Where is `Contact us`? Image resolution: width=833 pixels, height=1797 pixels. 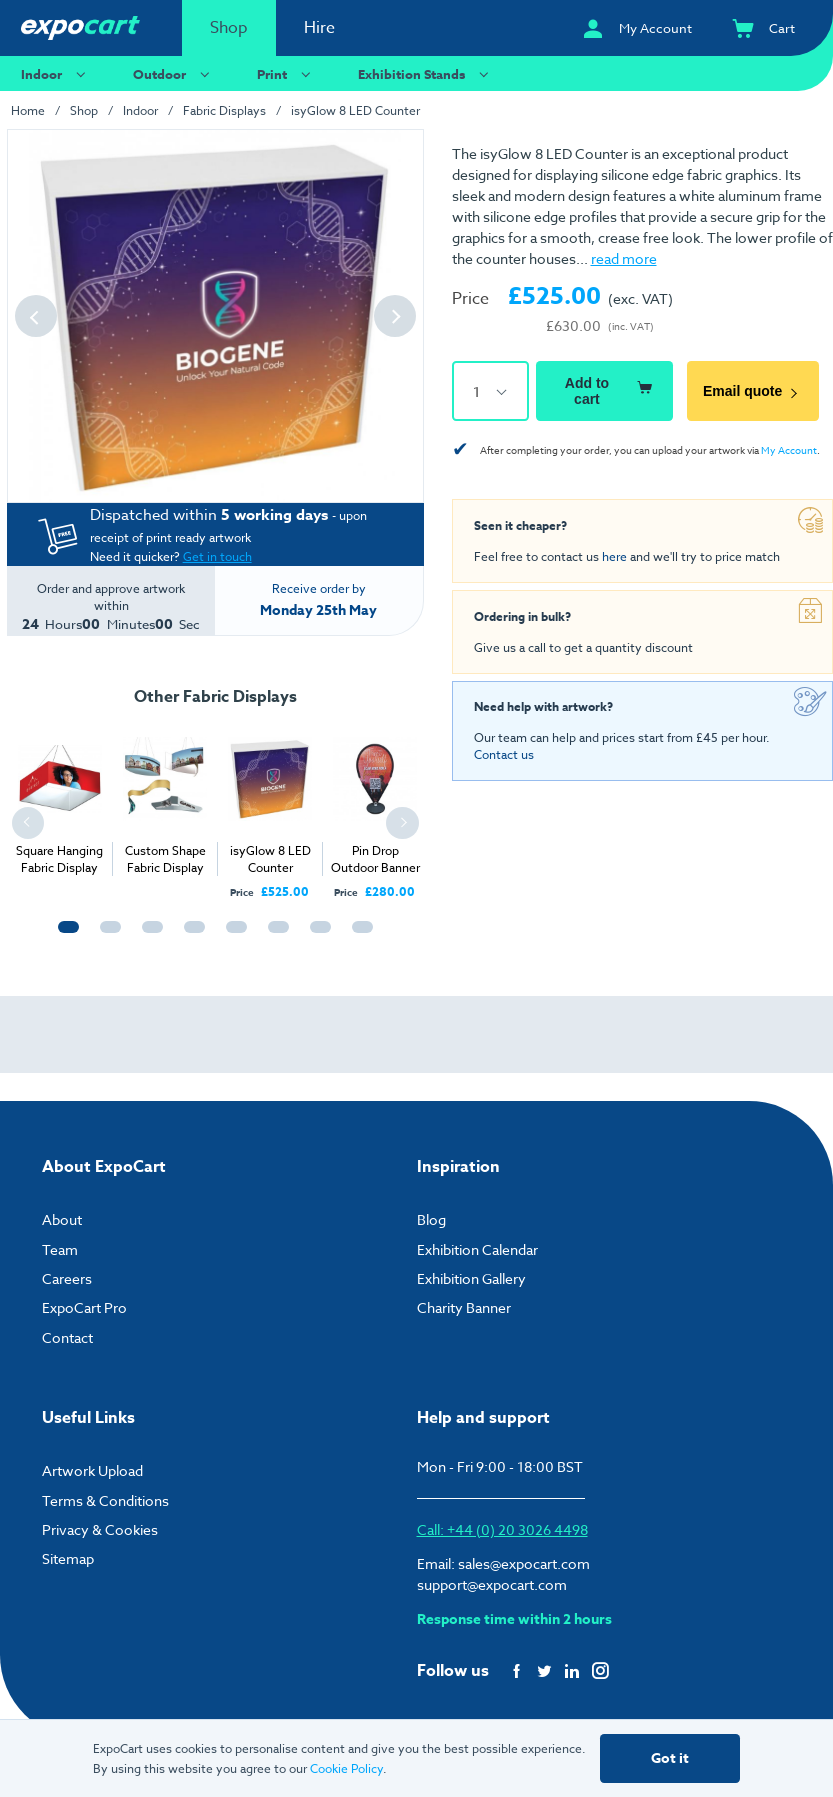 Contact us is located at coordinates (504, 754).